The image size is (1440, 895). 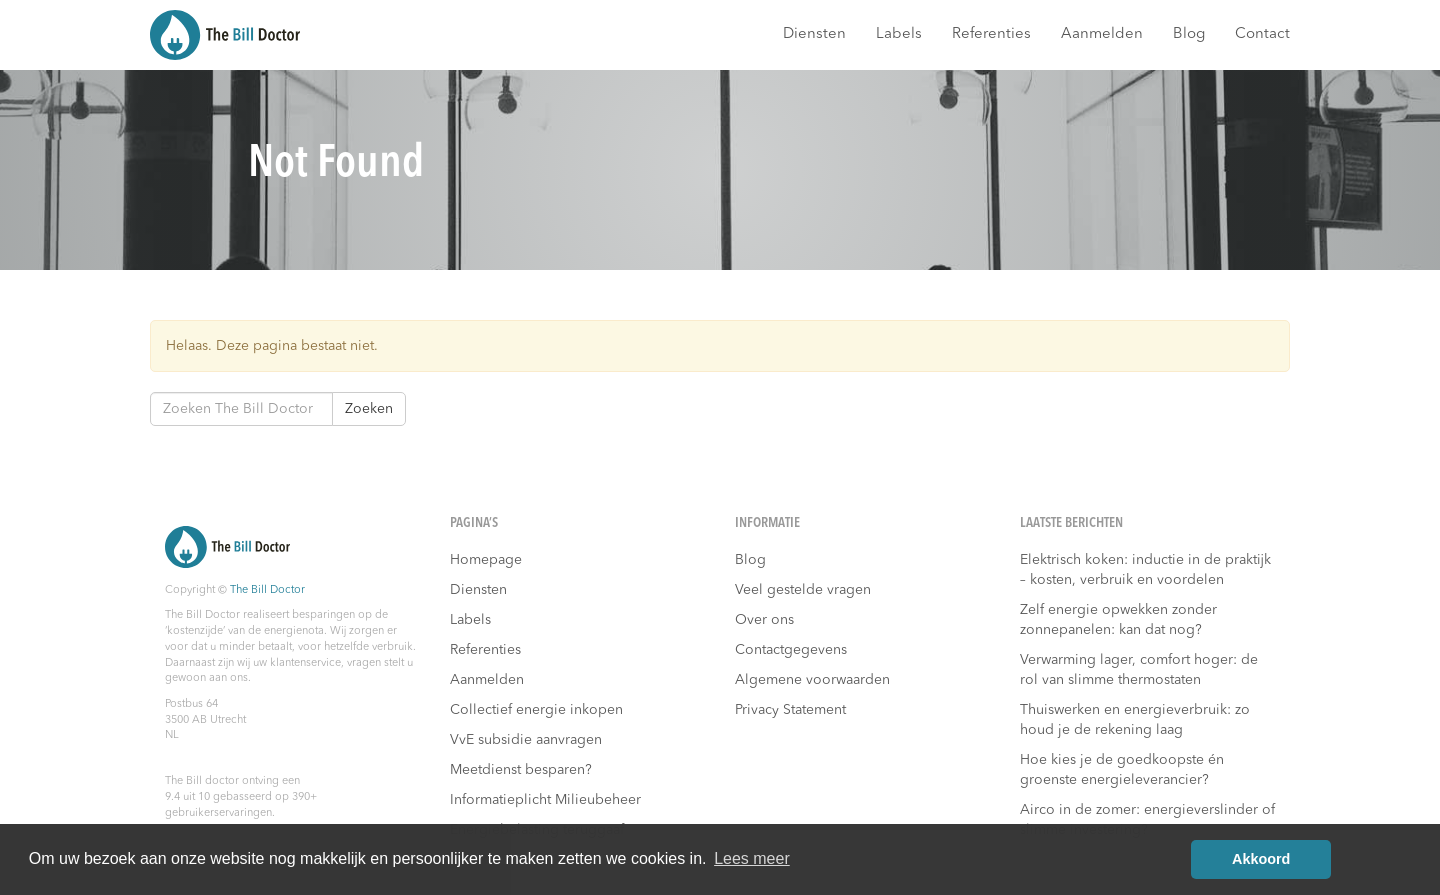 I want to click on Zelf energie opwekken zonder zonnepanelen: kan dat nog?, so click(x=1118, y=620).